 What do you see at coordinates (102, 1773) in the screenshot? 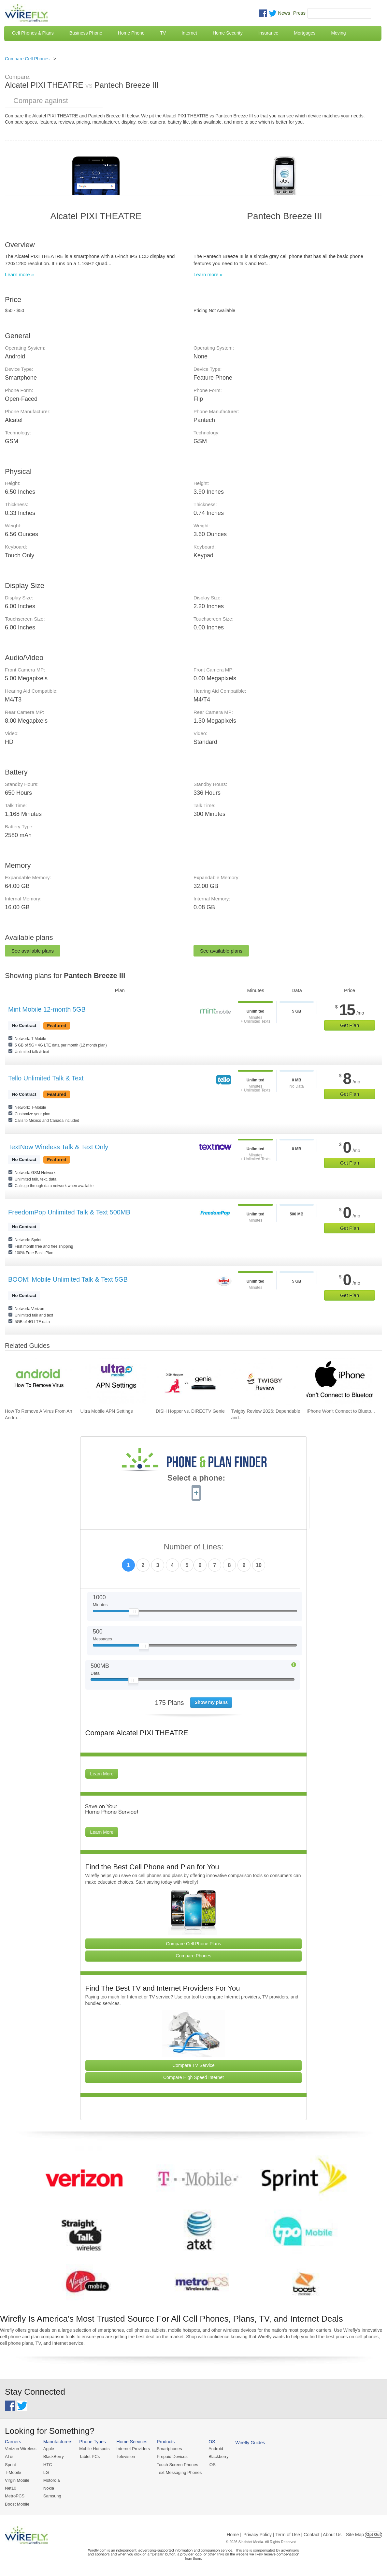
I see `Learn More` at bounding box center [102, 1773].